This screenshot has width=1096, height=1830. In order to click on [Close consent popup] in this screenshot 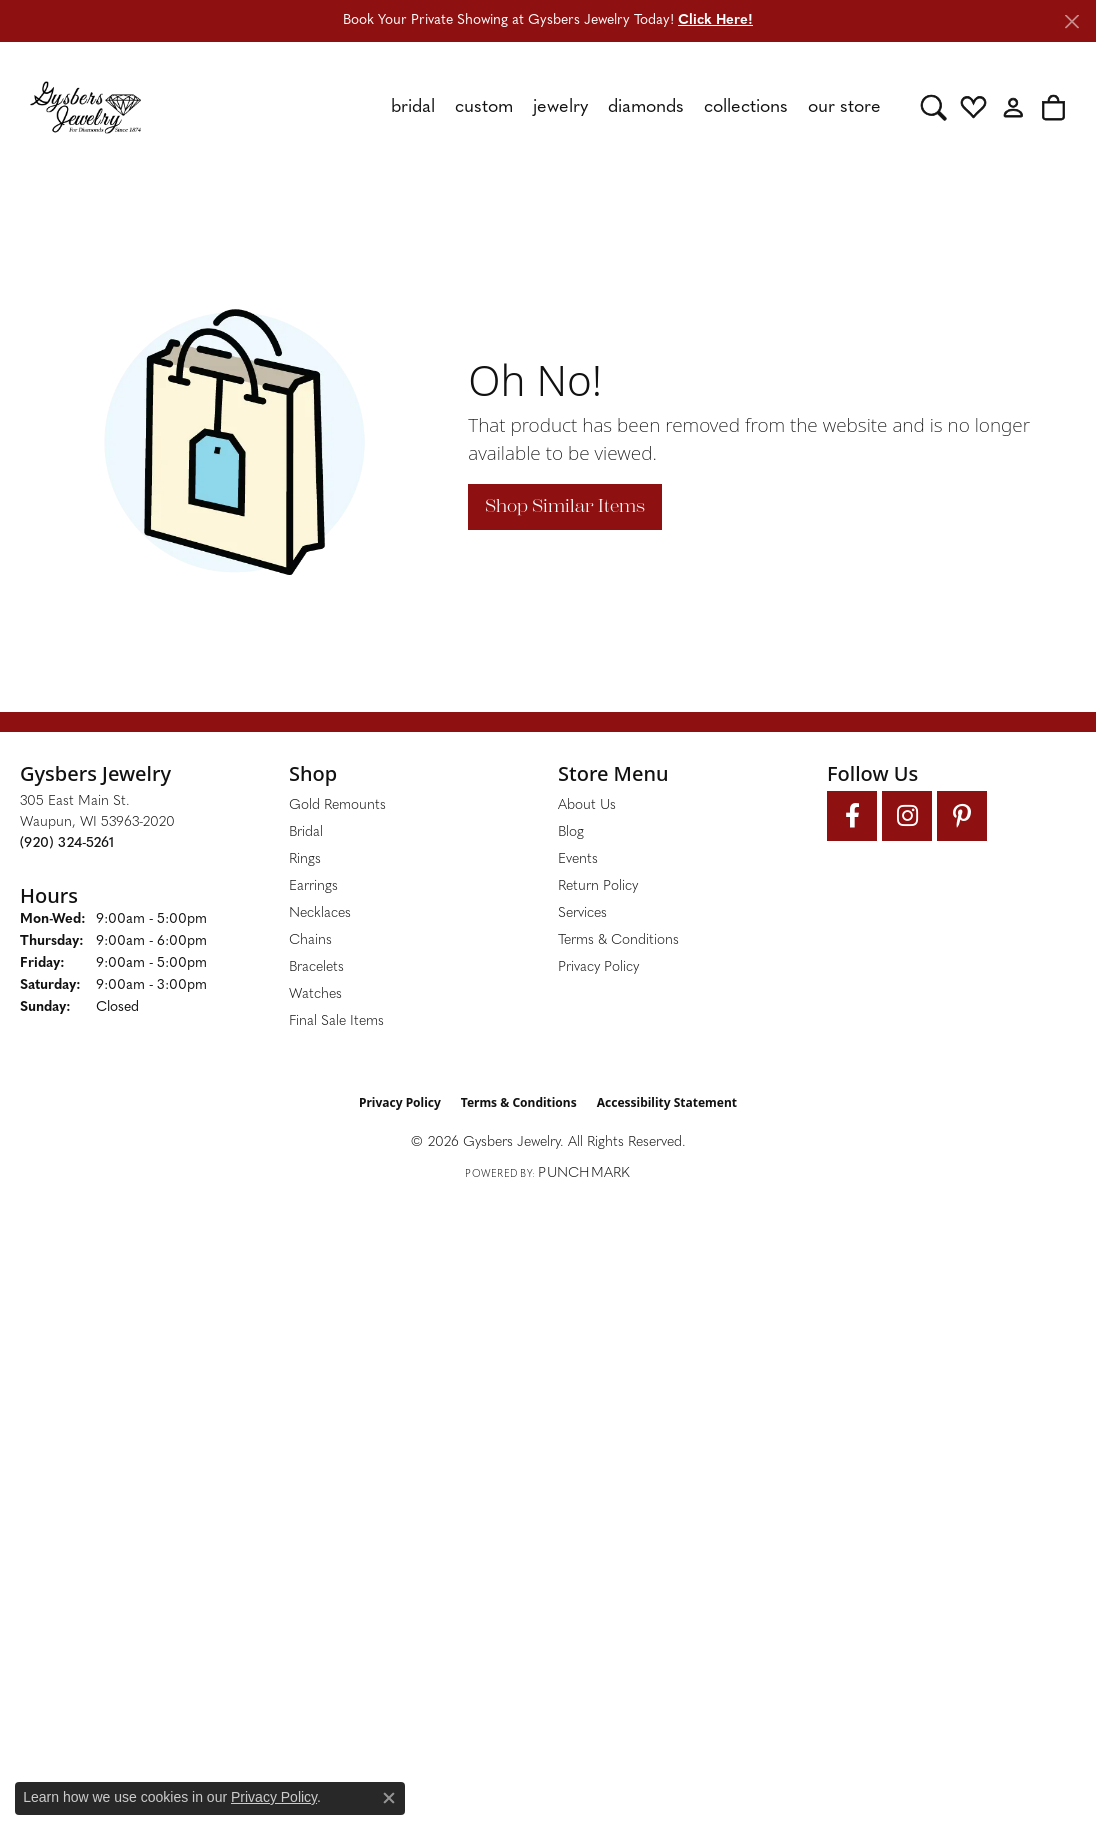, I will do `click(389, 1798)`.